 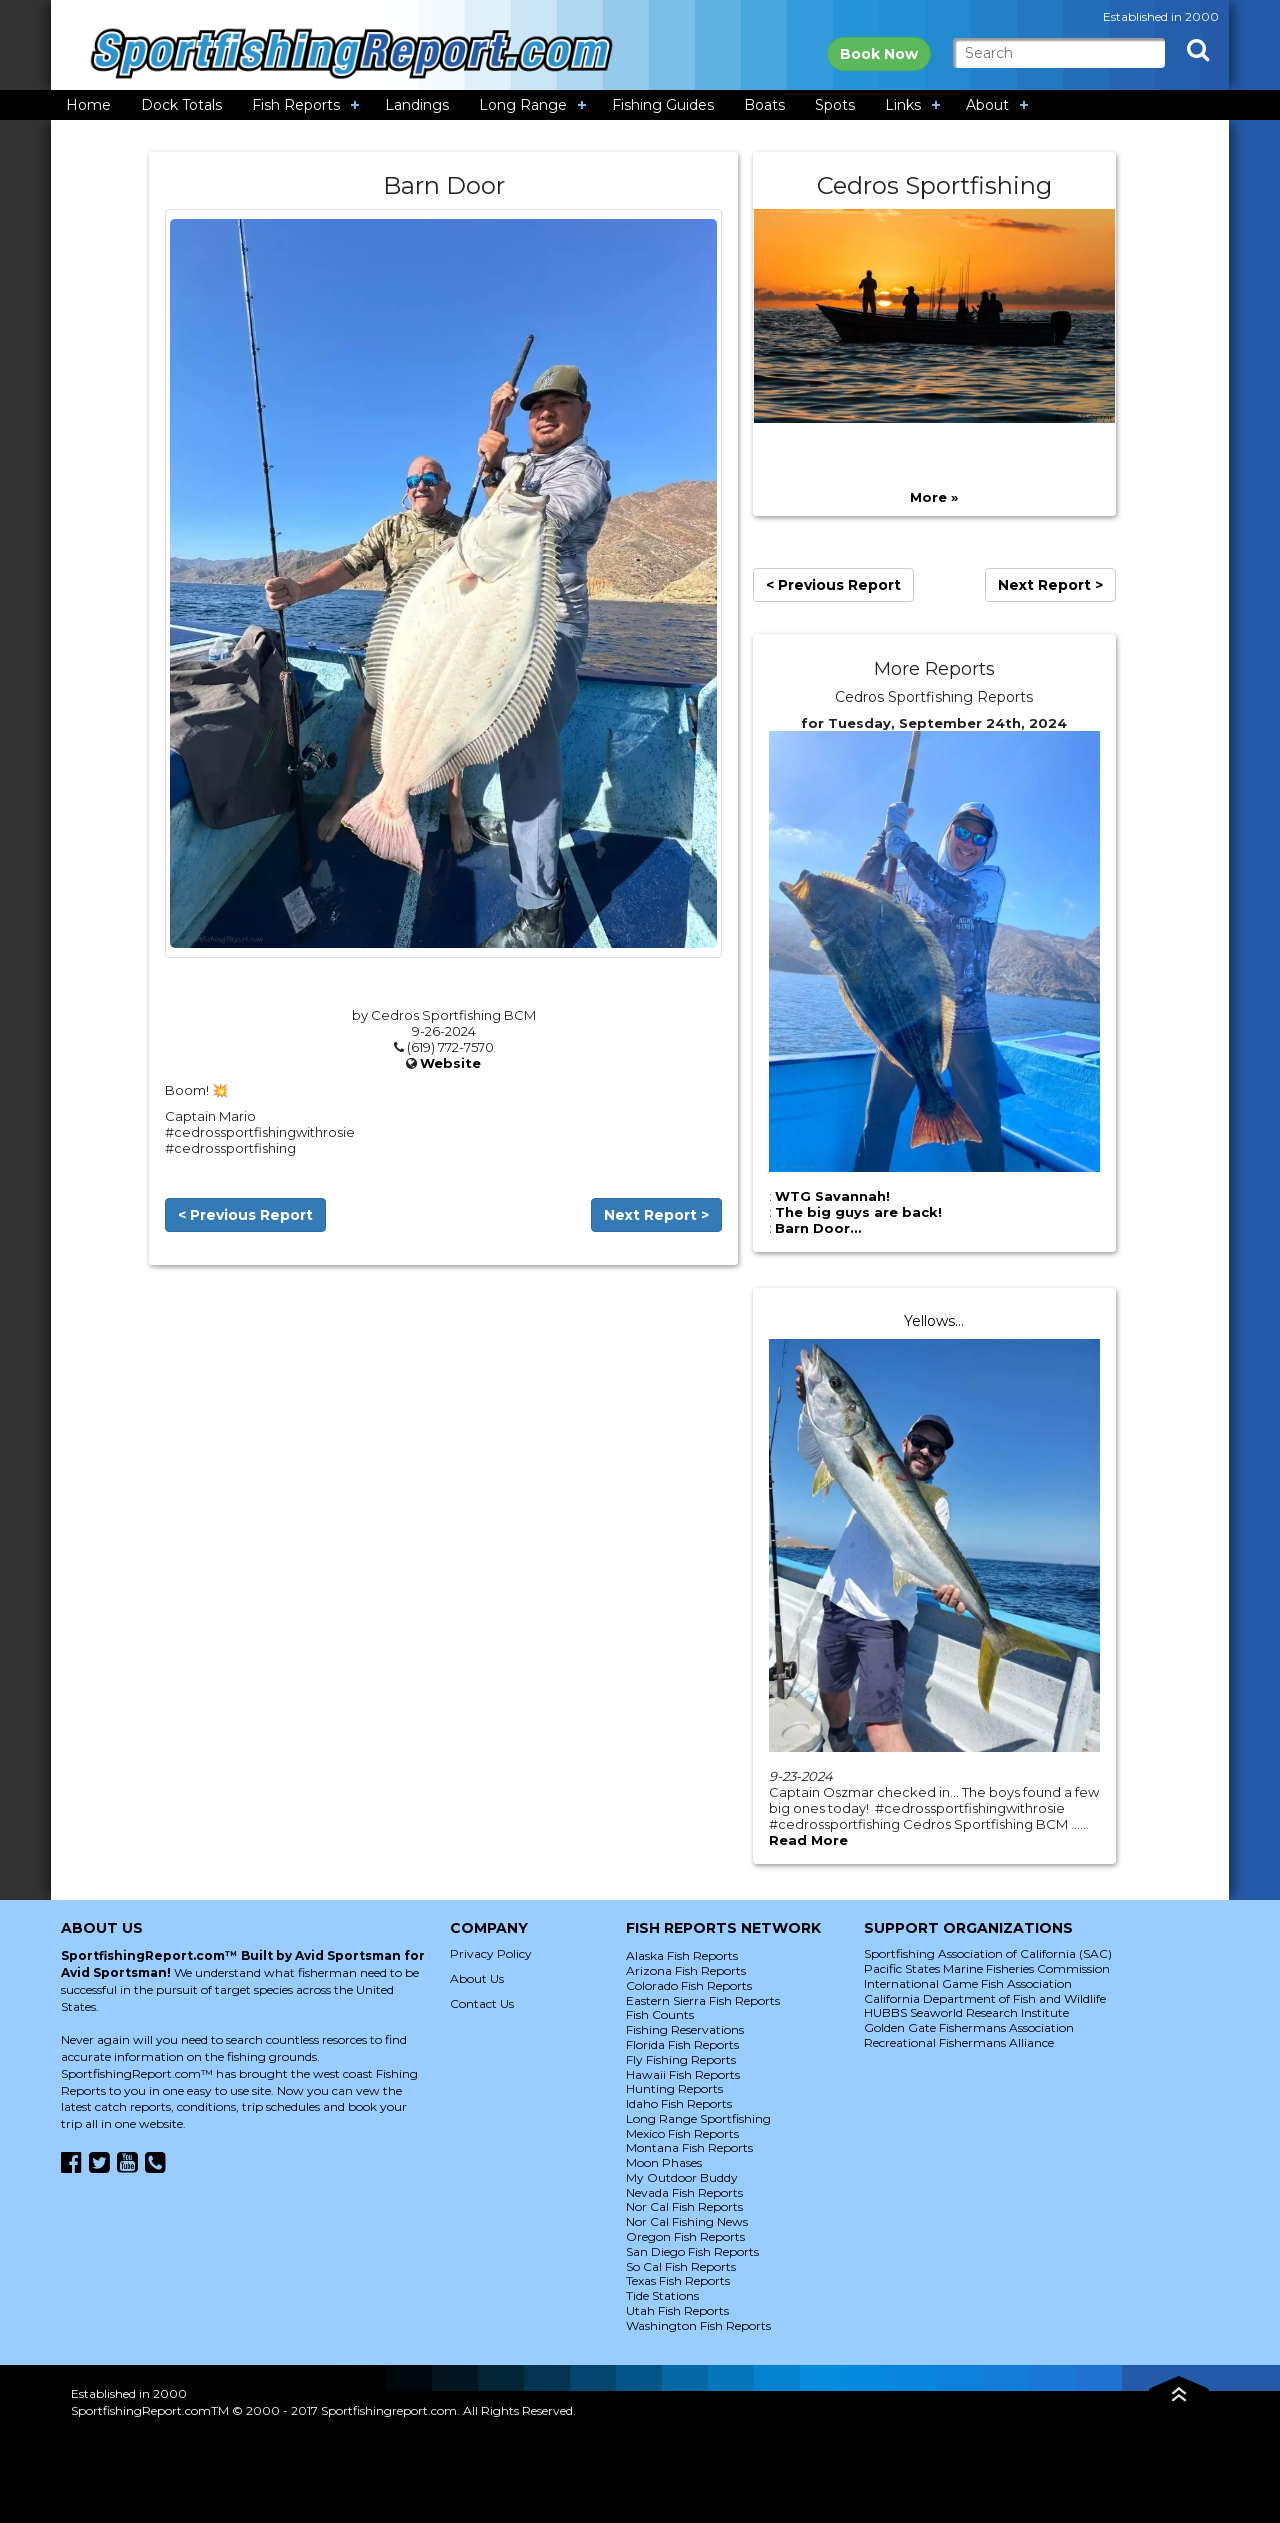 I want to click on Hawaii Fish Reports, so click(x=683, y=2074).